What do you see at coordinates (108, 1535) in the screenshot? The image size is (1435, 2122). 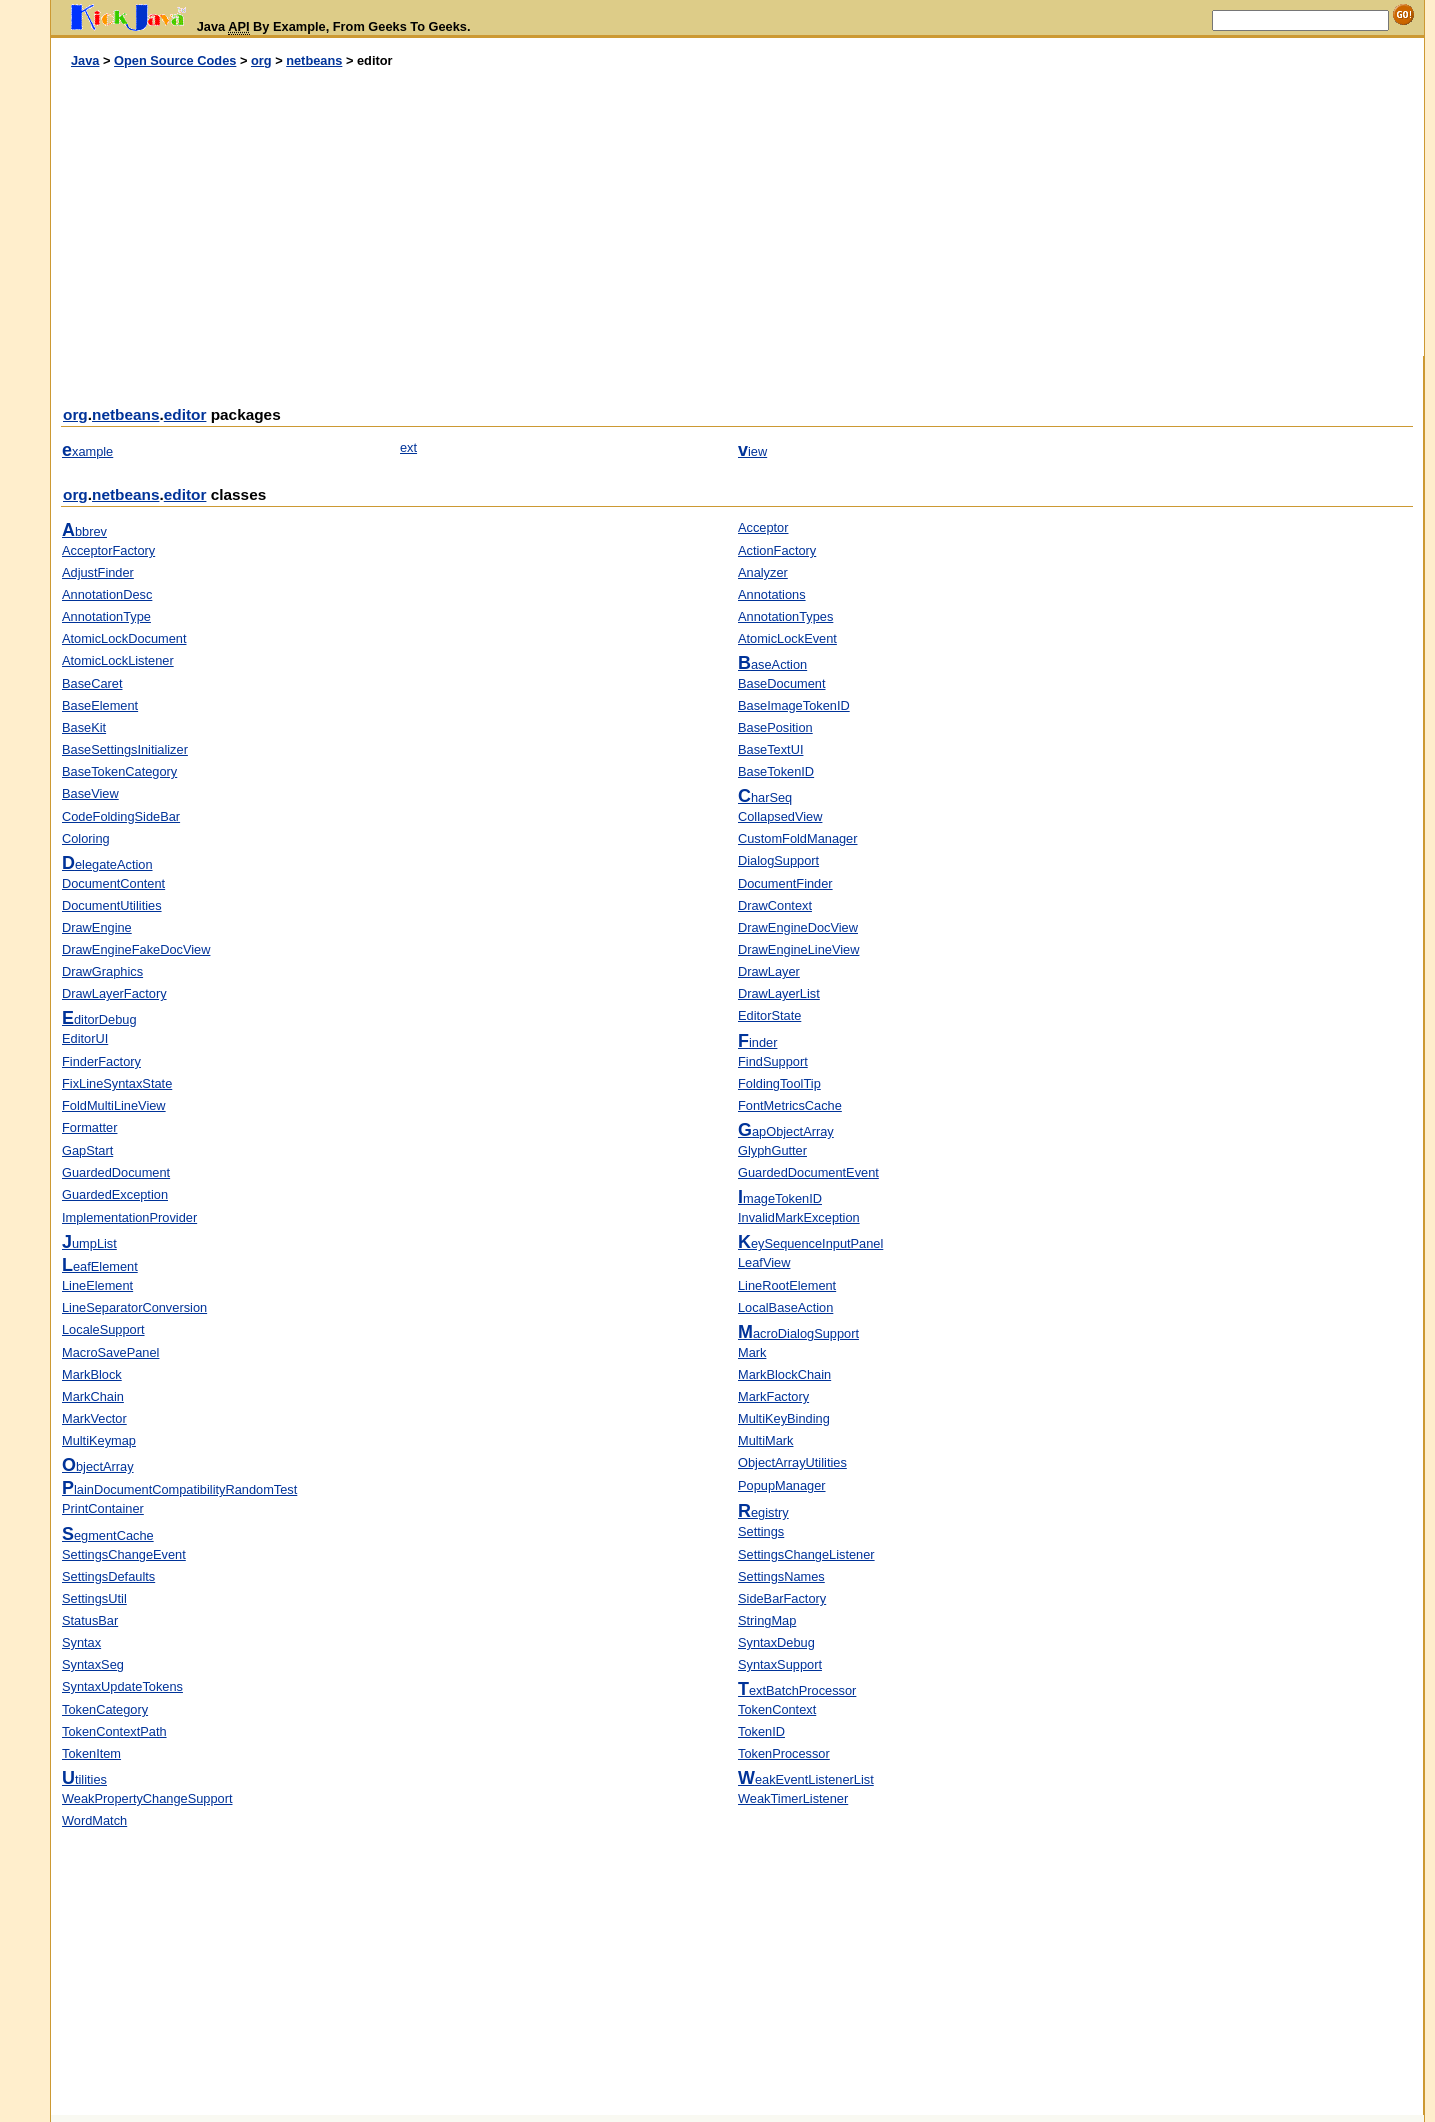 I see `egmentCache` at bounding box center [108, 1535].